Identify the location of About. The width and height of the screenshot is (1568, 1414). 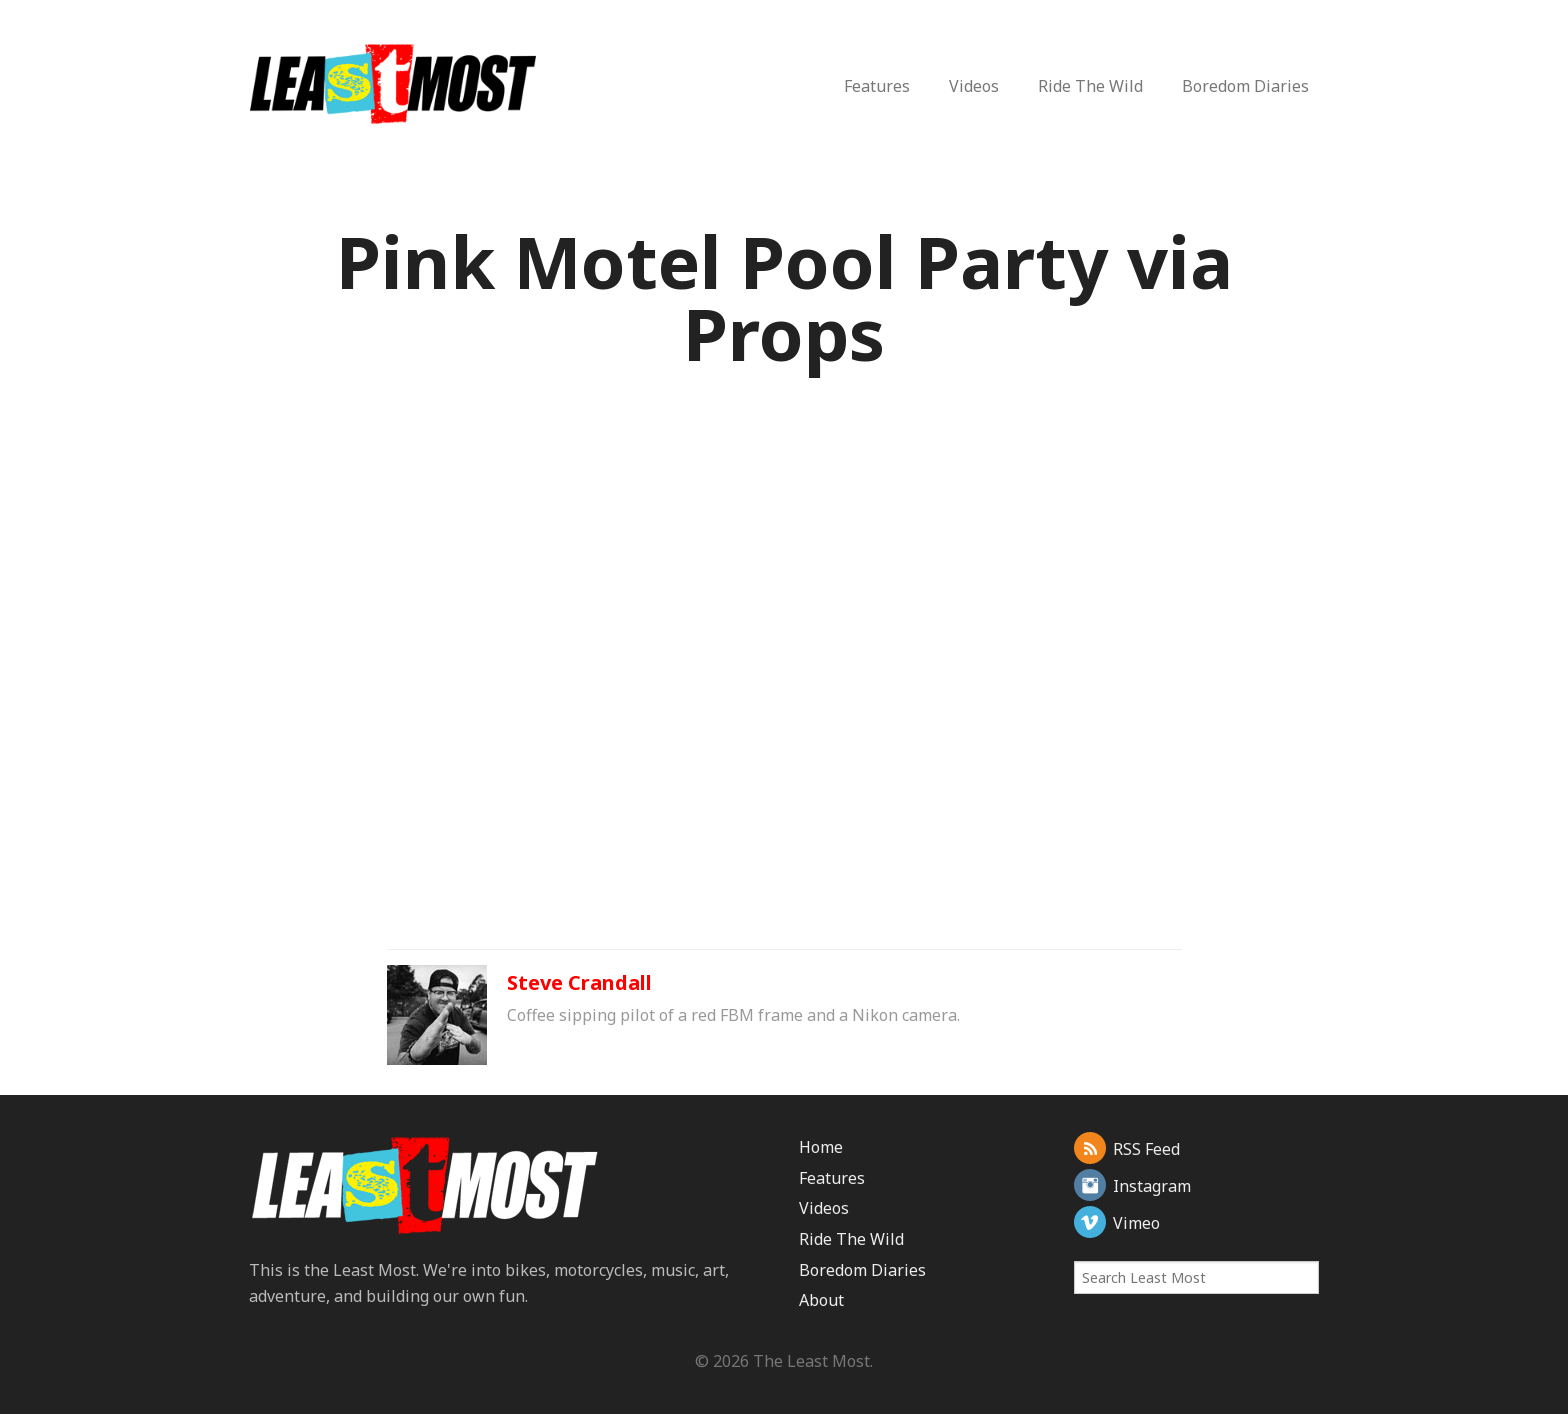
(821, 1300).